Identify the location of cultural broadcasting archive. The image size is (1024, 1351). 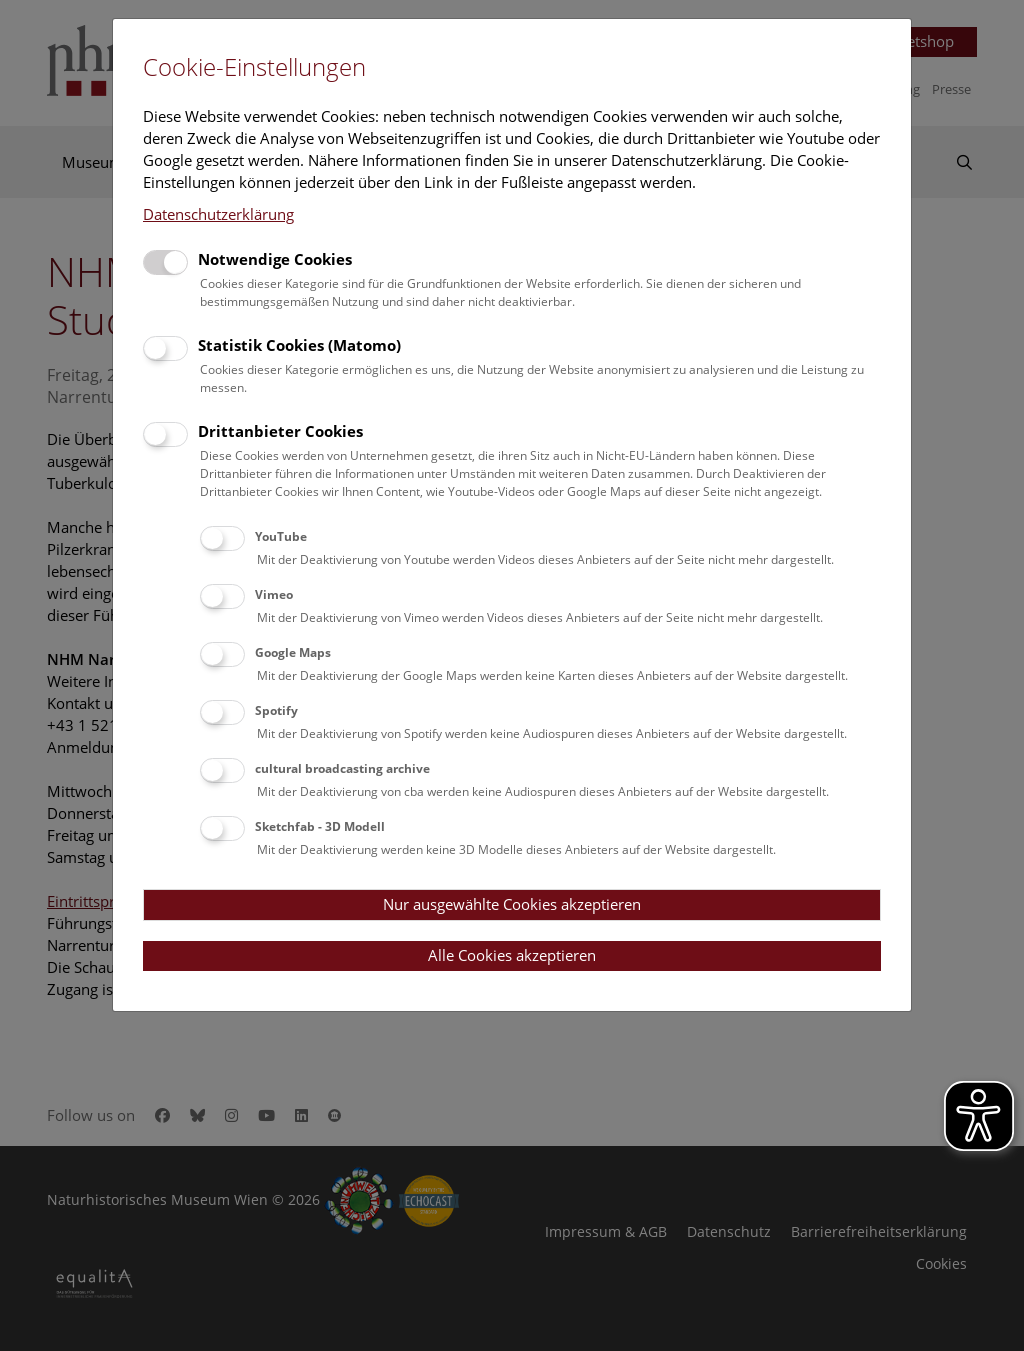
(342, 768).